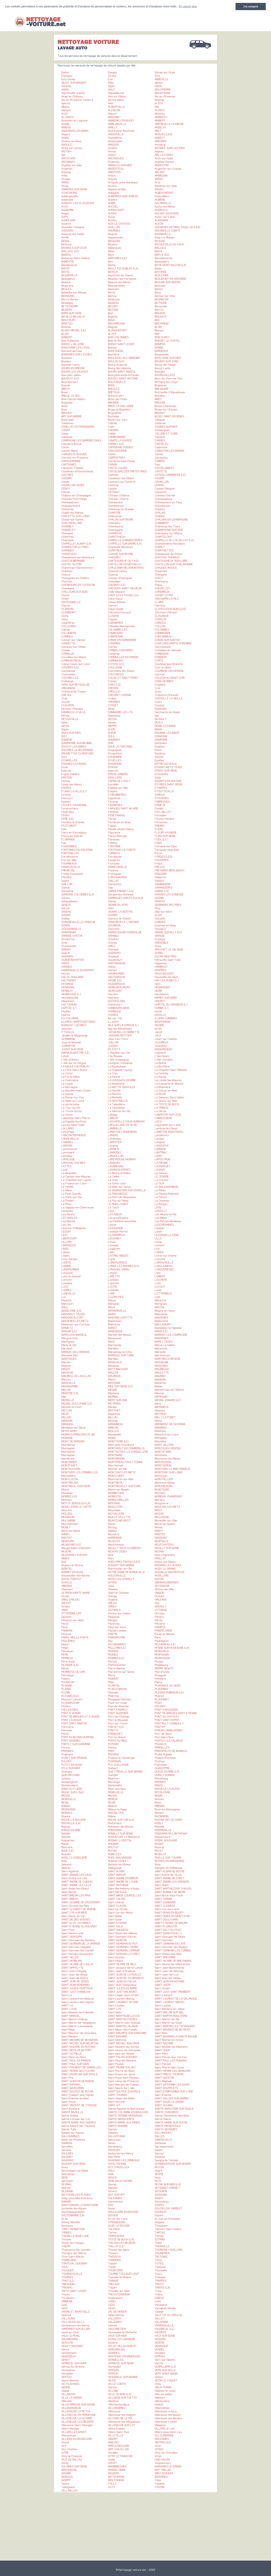 The height and width of the screenshot is (2576, 271). Describe the element at coordinates (113, 474) in the screenshot. I see `Castries` at that location.